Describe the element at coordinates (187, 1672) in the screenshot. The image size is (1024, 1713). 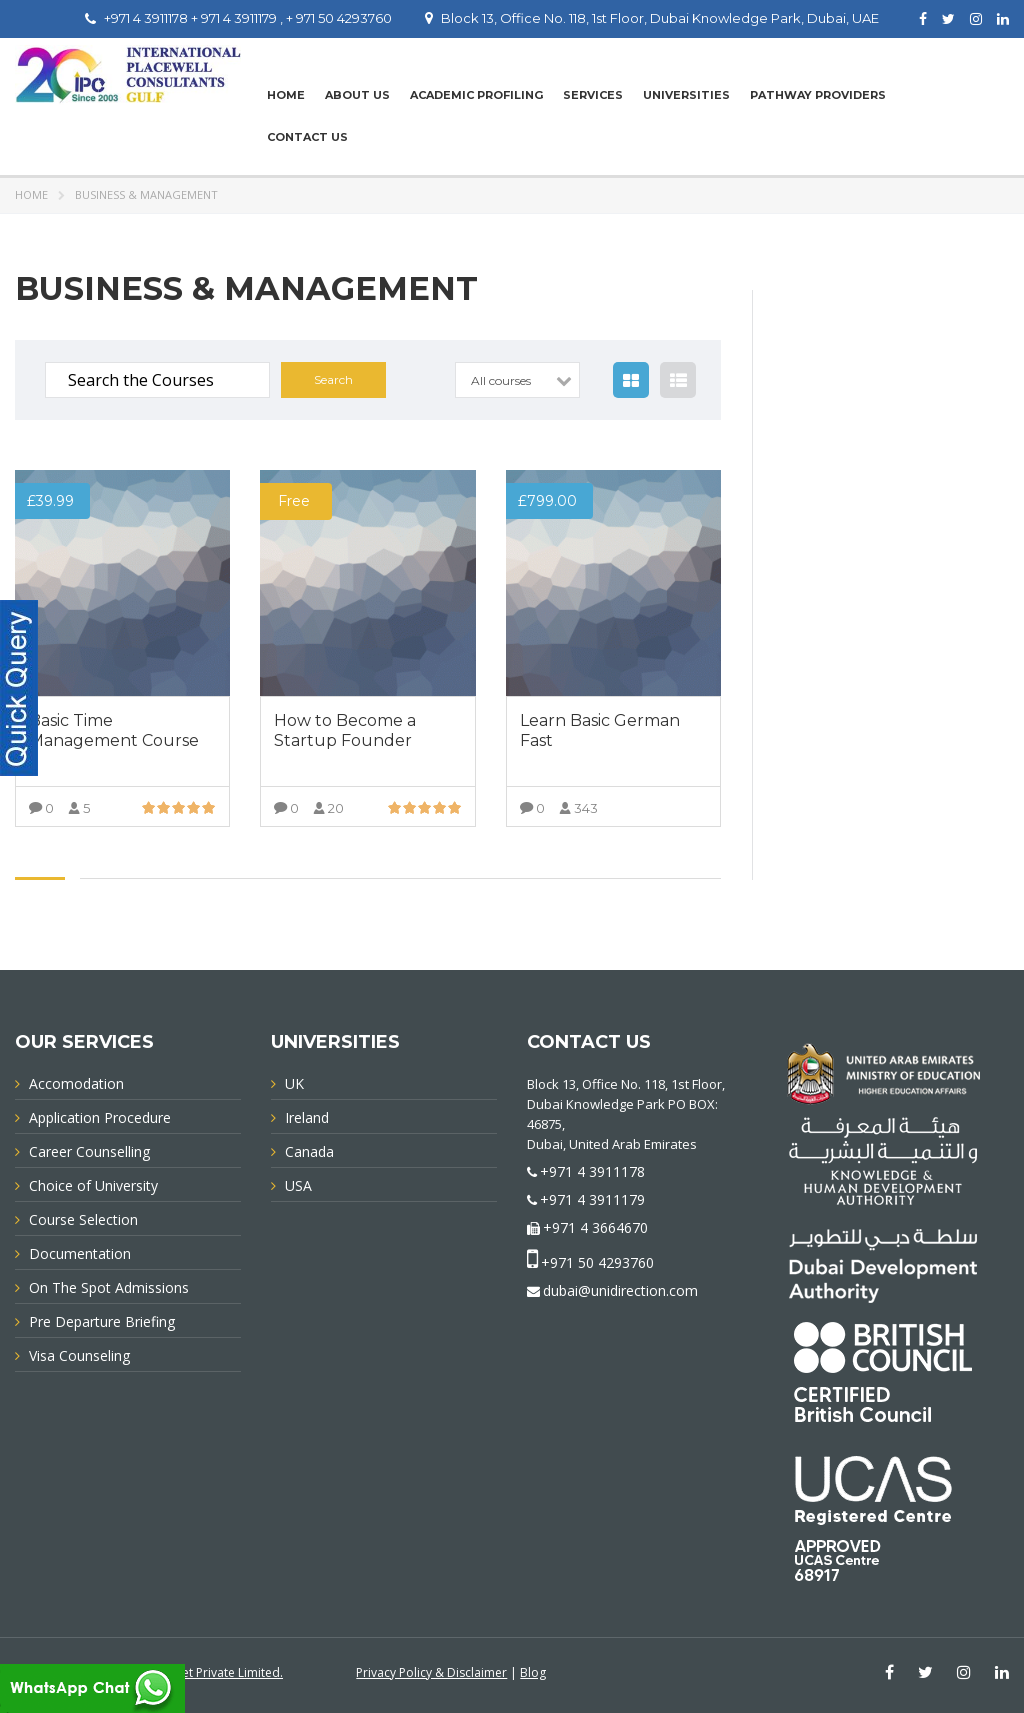
I see `Innovative Infonet Private Limited.` at that location.